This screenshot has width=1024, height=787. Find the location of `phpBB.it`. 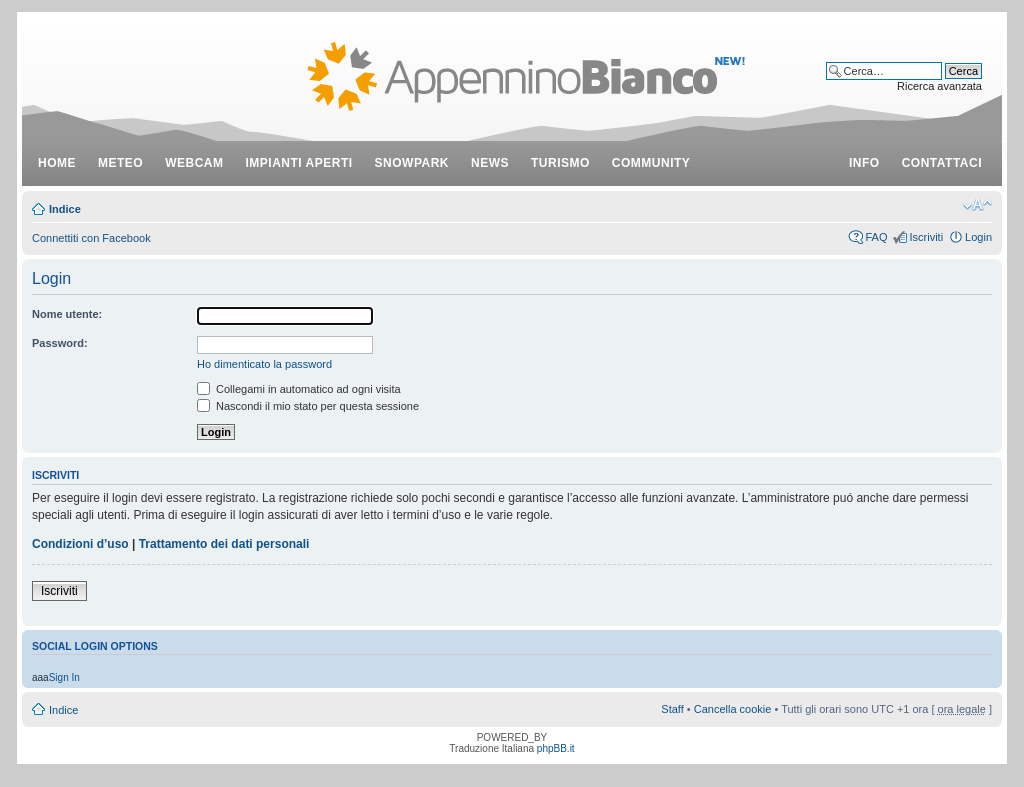

phpBB.it is located at coordinates (556, 748).